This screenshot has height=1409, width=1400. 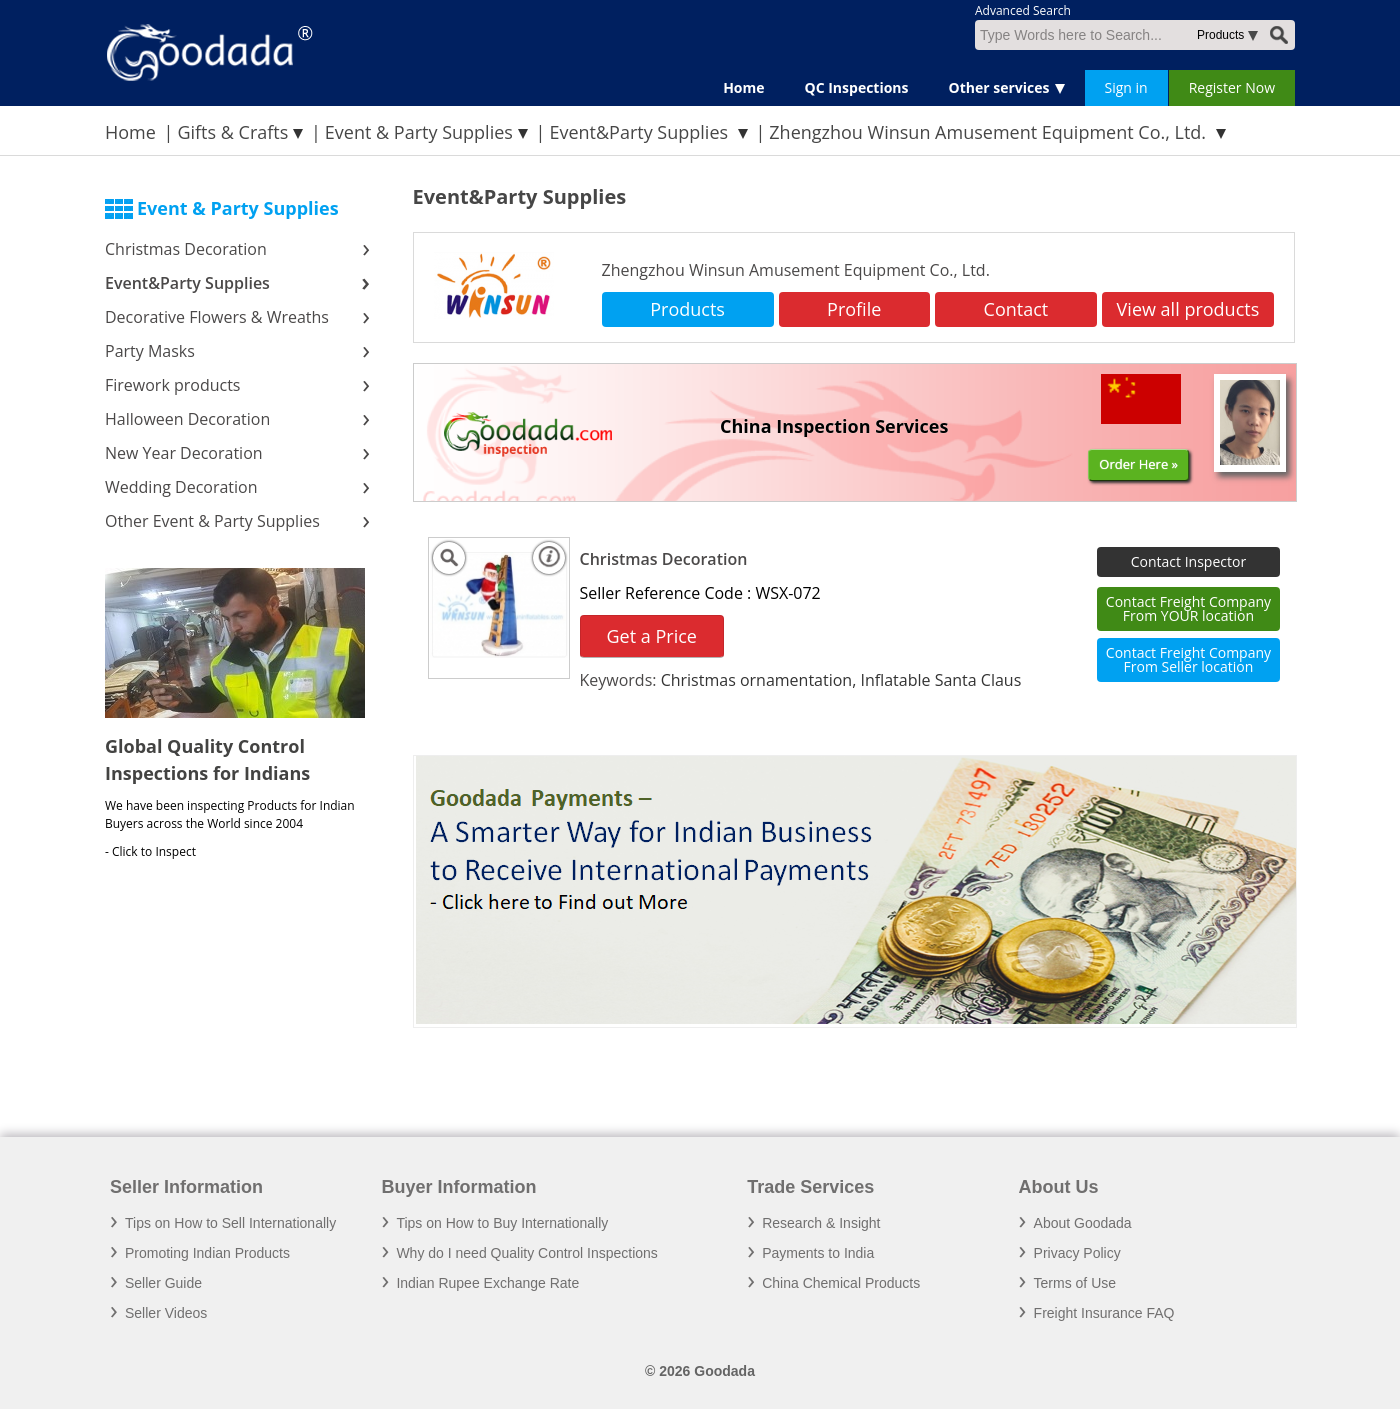 What do you see at coordinates (857, 87) in the screenshot?
I see `QC Inspections` at bounding box center [857, 87].